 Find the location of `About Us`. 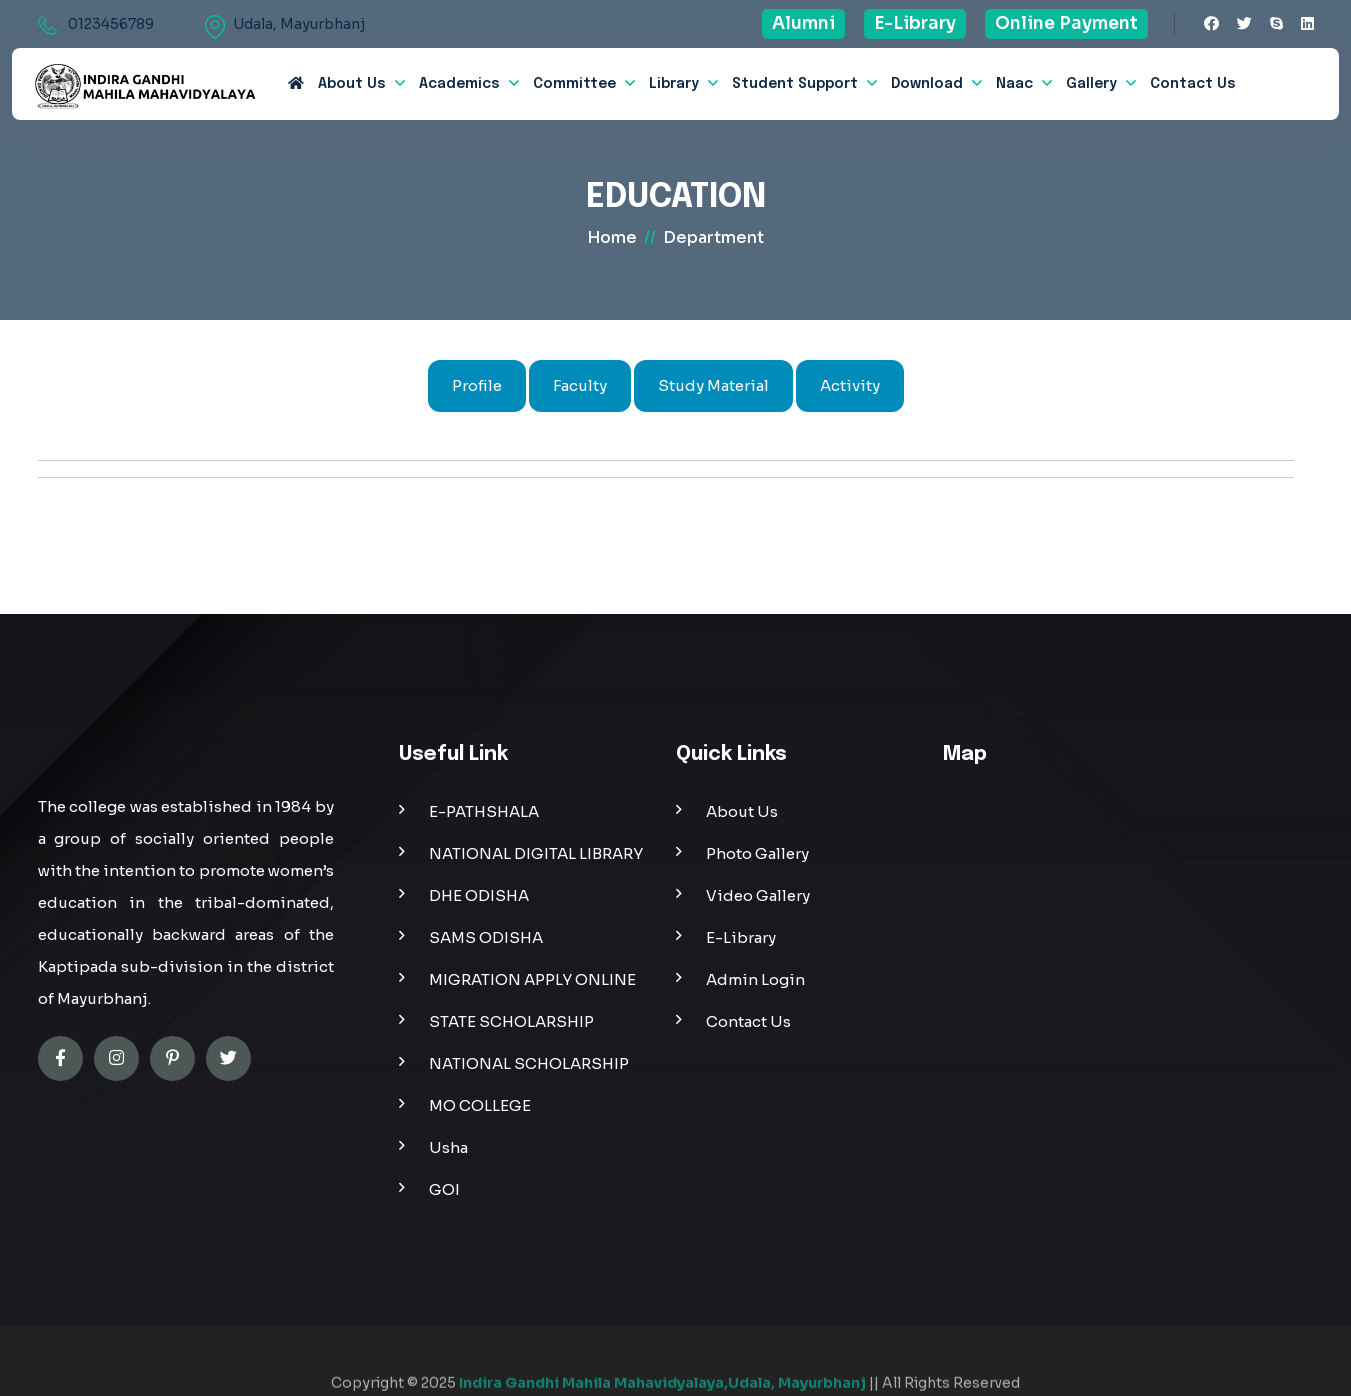

About Us is located at coordinates (742, 811).